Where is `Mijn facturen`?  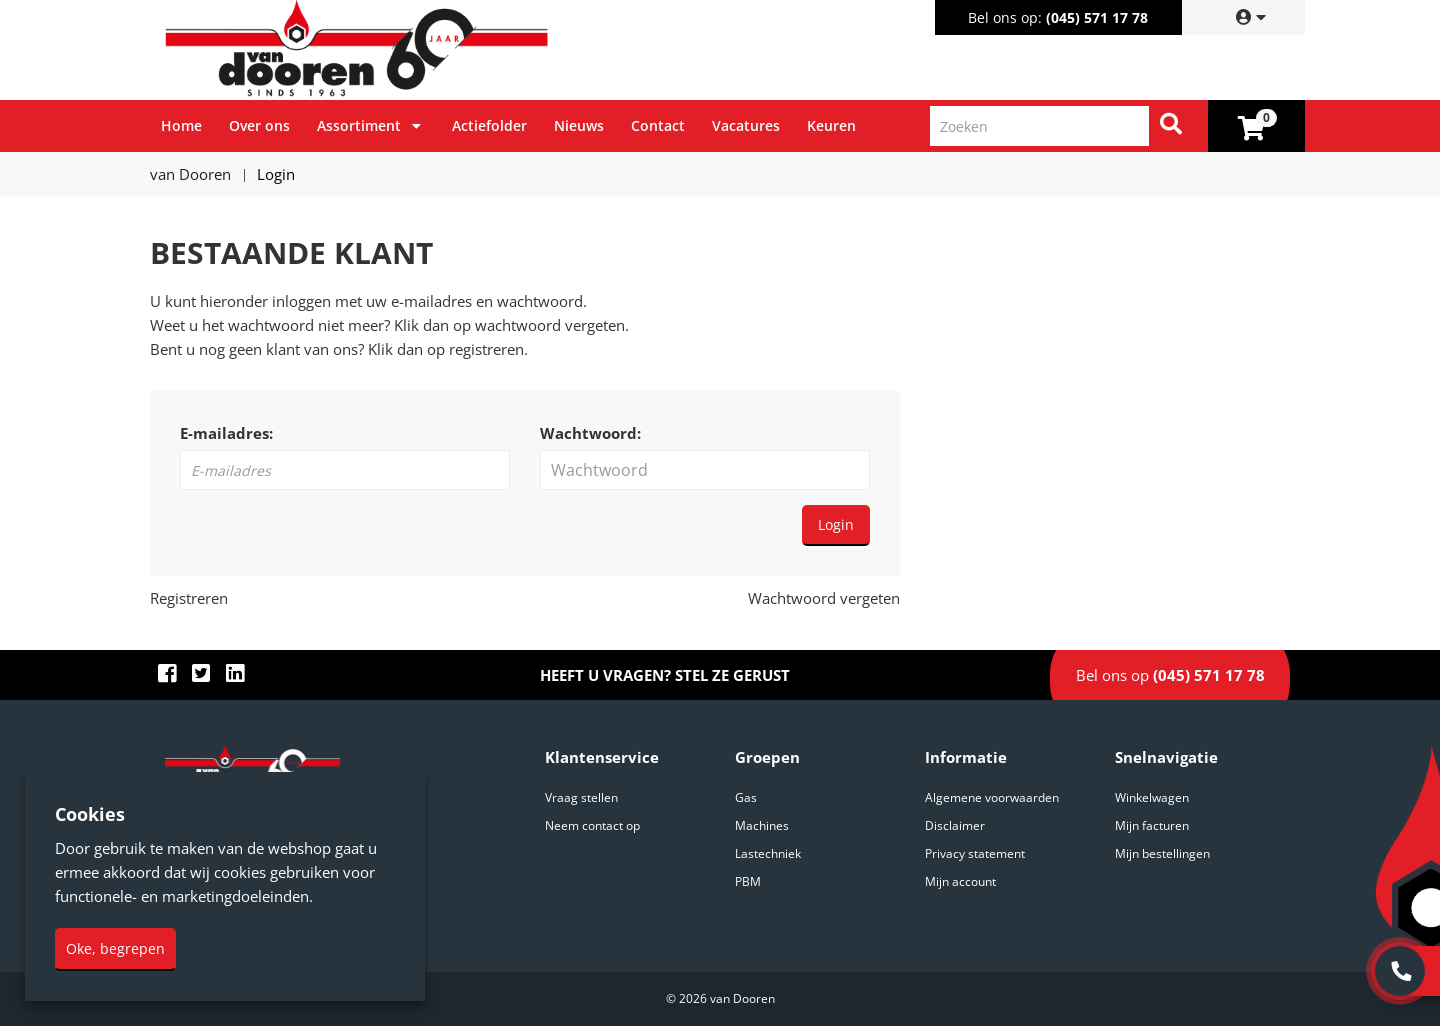 Mijn facturen is located at coordinates (1152, 825).